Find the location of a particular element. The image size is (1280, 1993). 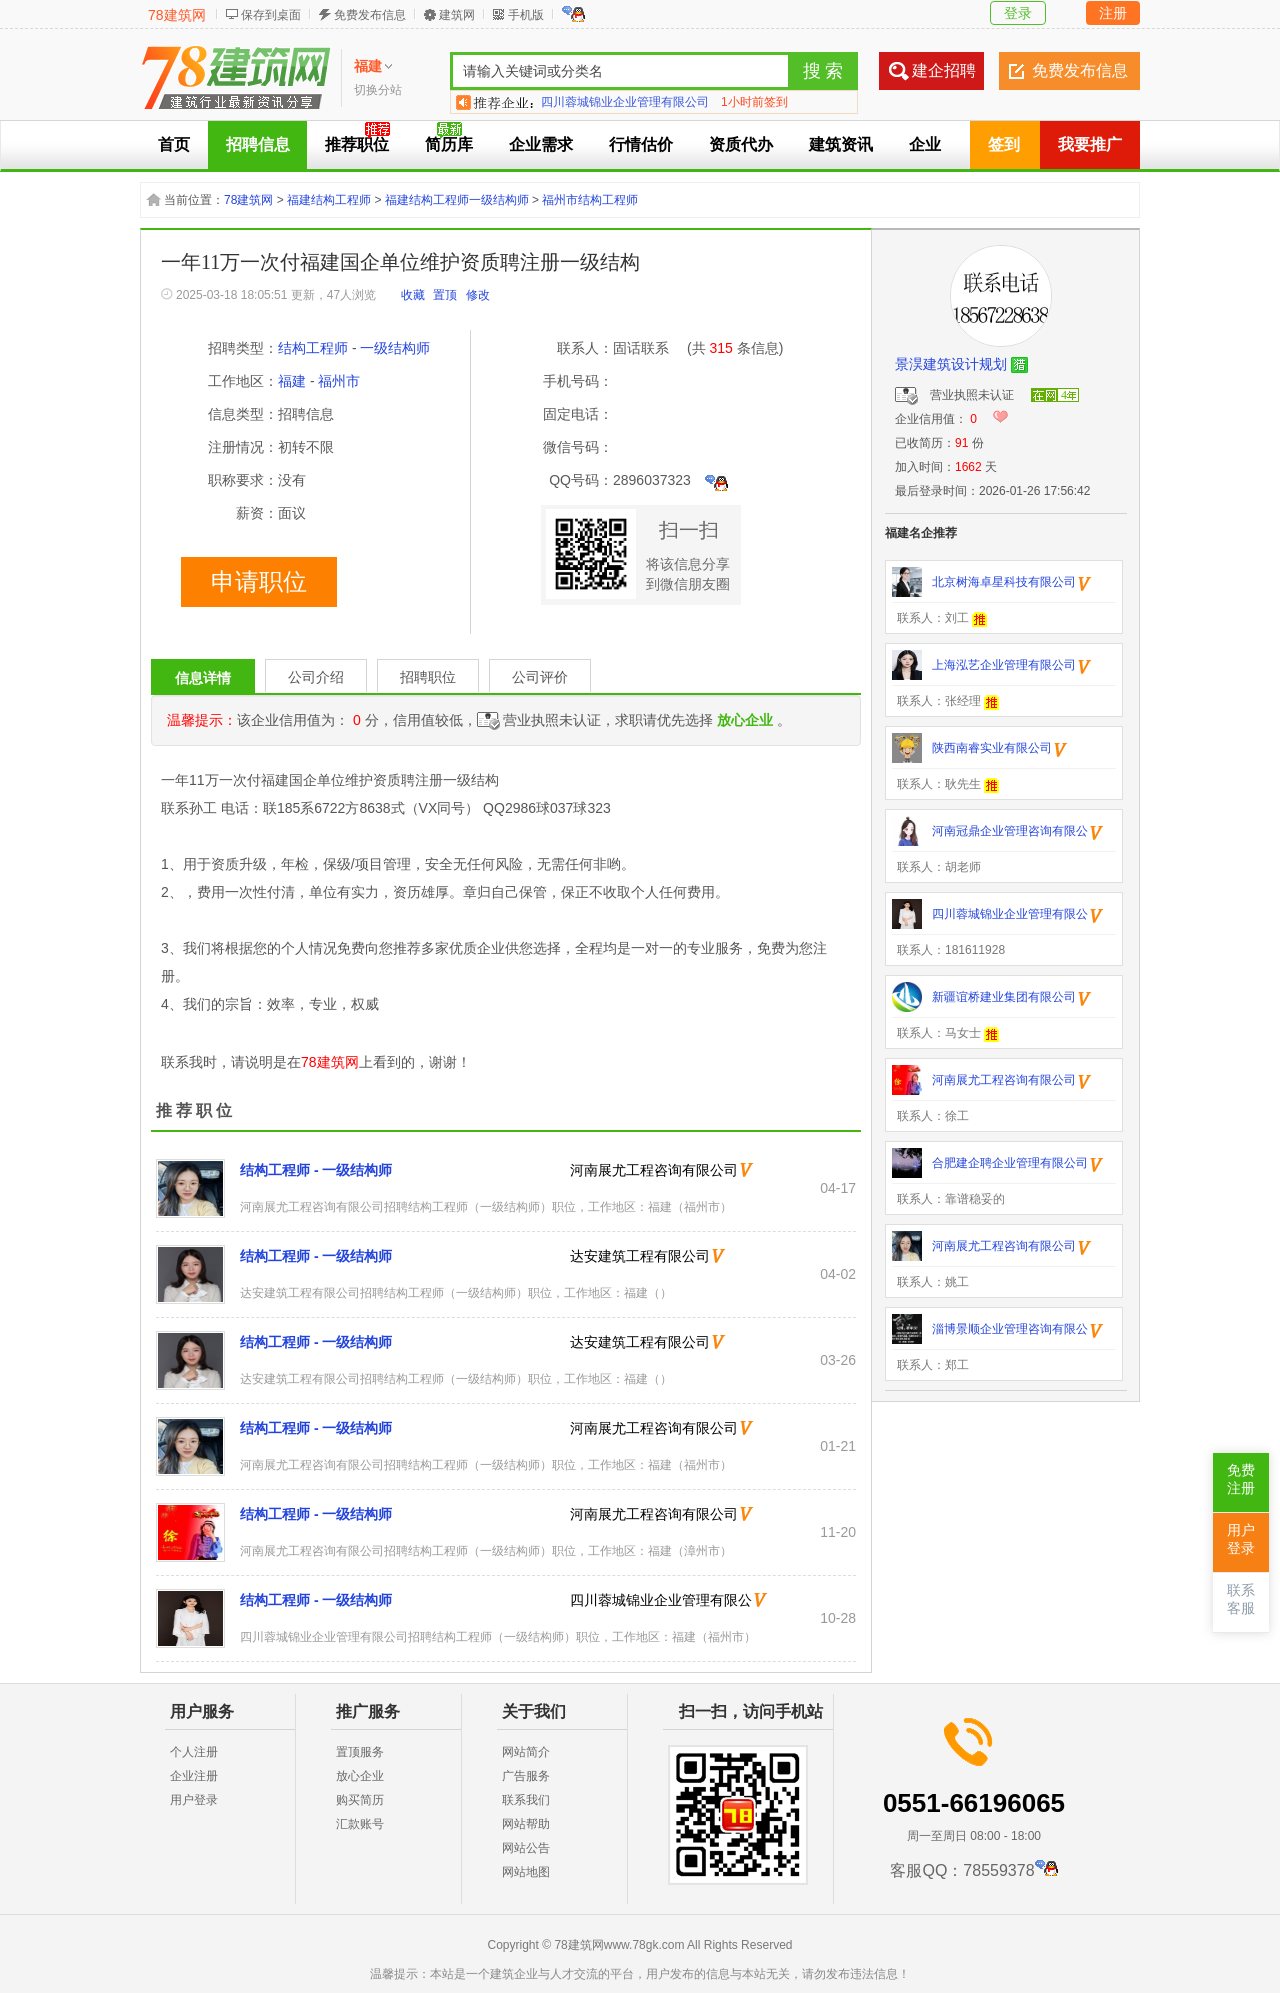

登录 is located at coordinates (1018, 13).